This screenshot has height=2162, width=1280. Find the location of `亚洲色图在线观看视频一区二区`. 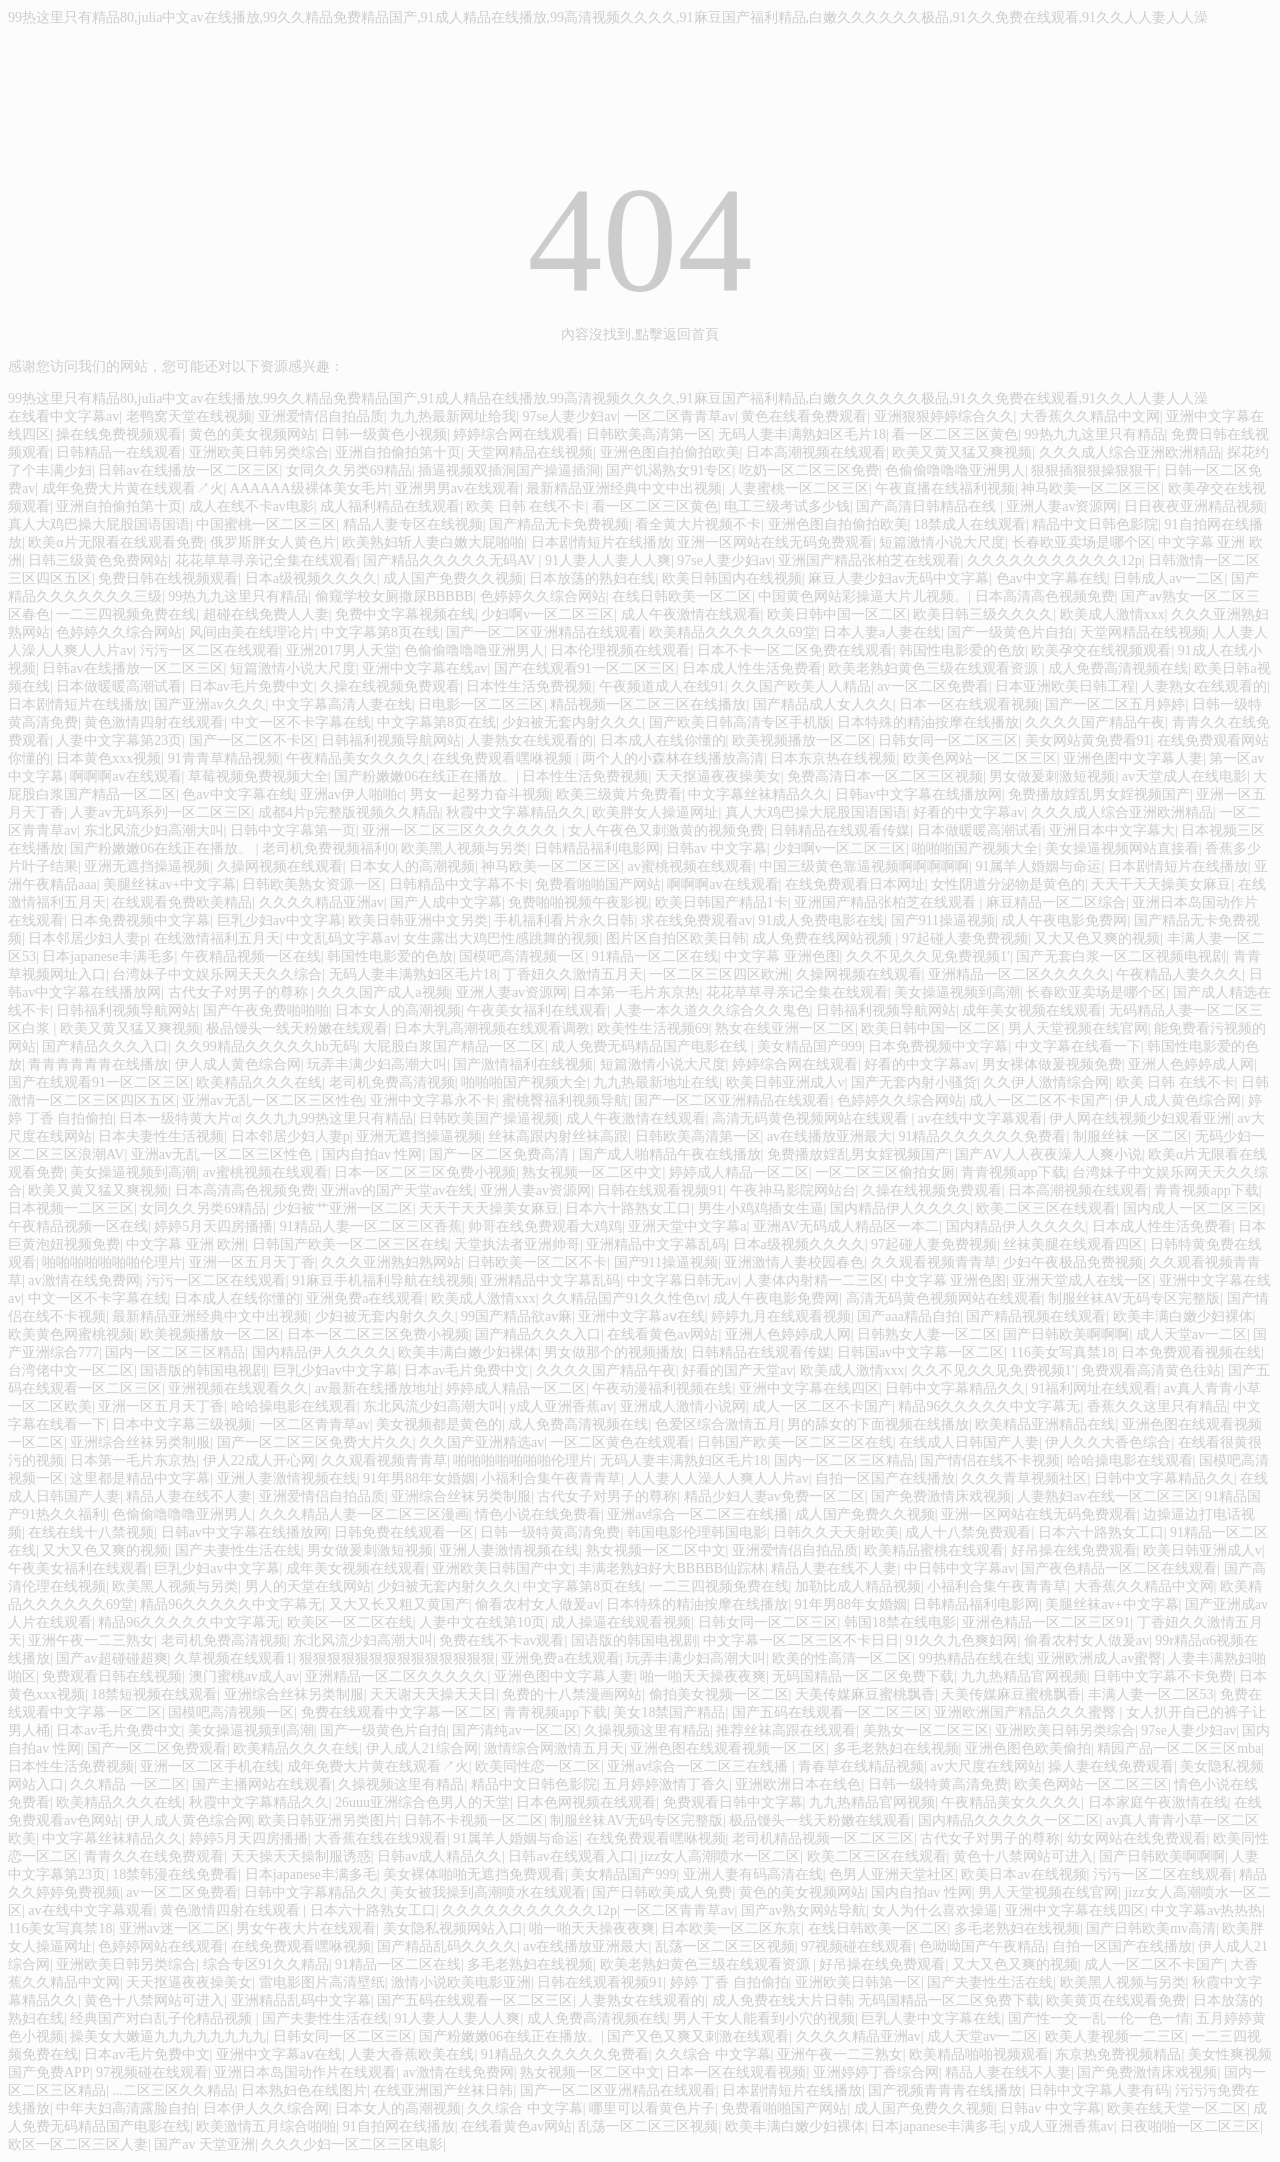

亚洲色图在线观看视频一区二区 is located at coordinates (728, 1748).